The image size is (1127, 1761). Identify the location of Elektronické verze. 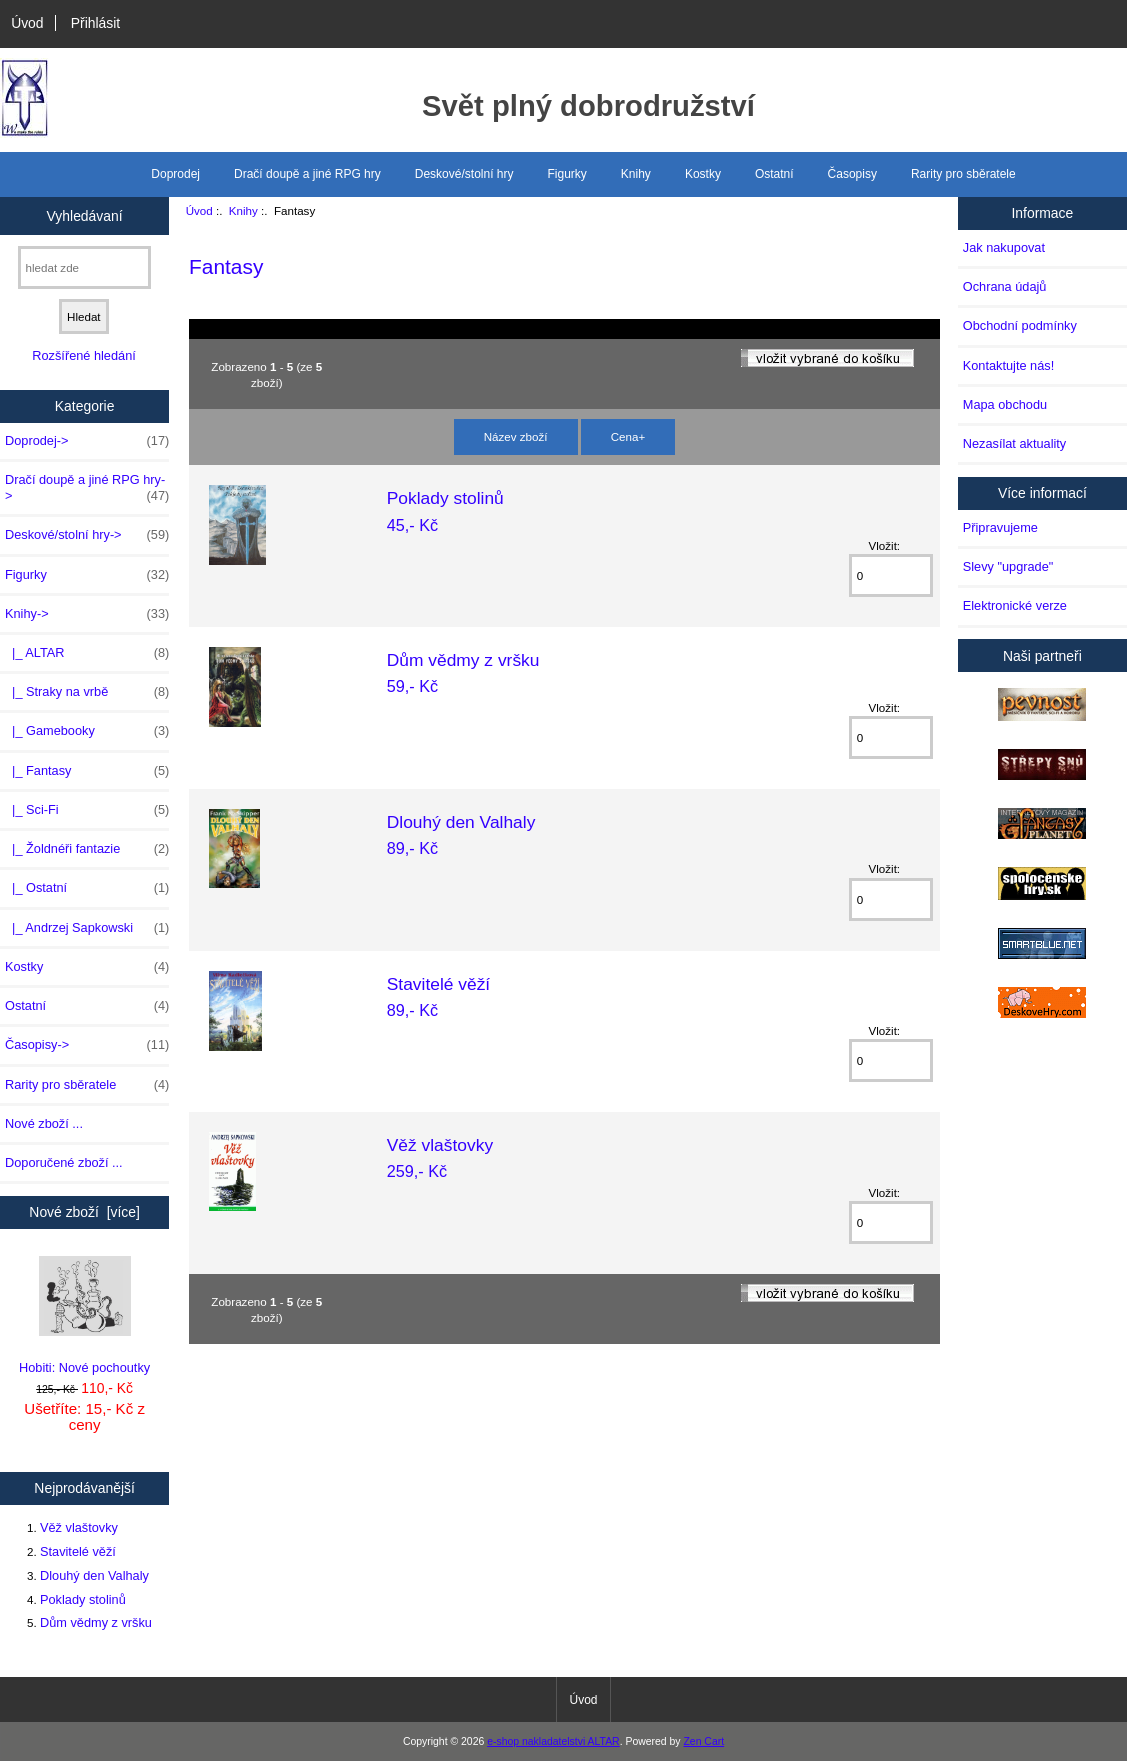
(1015, 605).